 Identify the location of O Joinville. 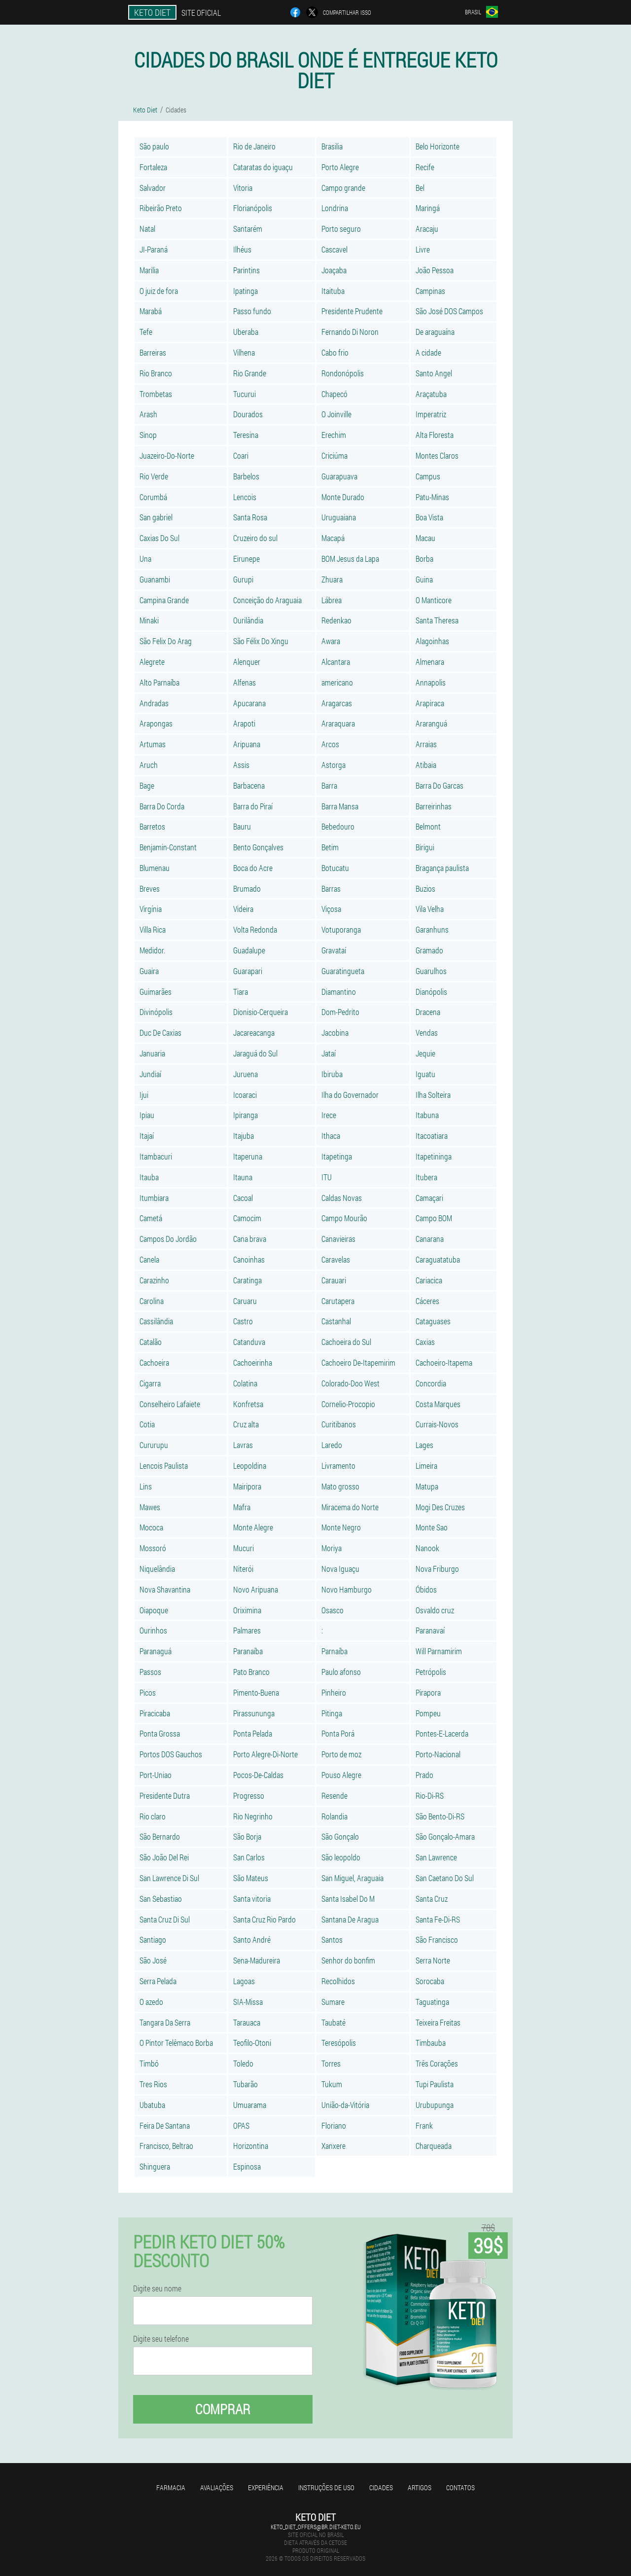
(336, 414).